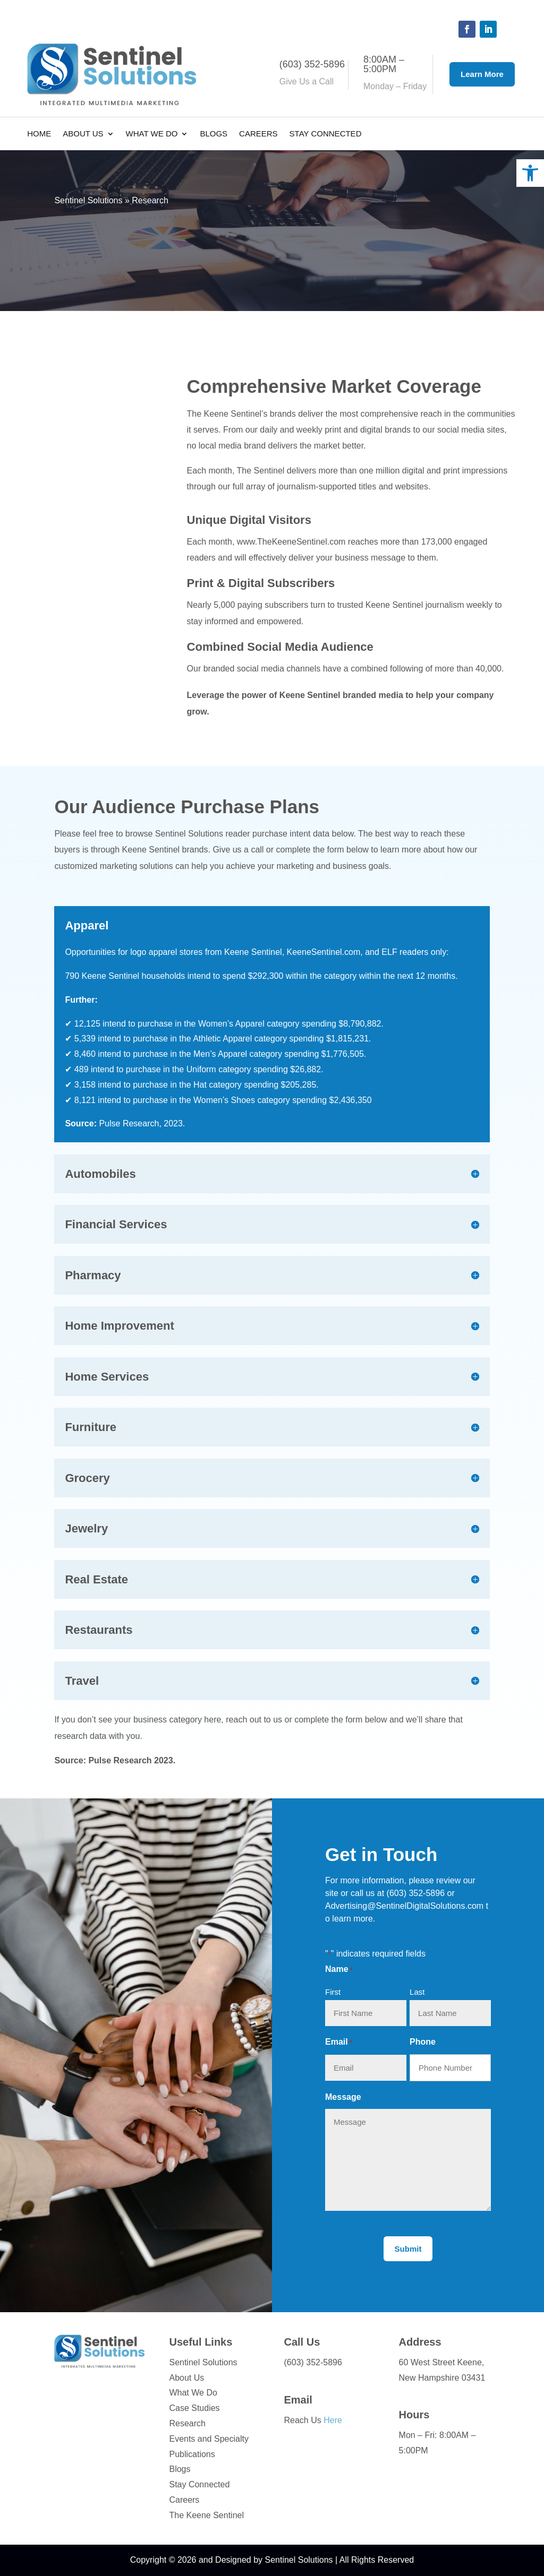 The width and height of the screenshot is (544, 2576). What do you see at coordinates (152, 134) in the screenshot?
I see `What We Do [link]` at bounding box center [152, 134].